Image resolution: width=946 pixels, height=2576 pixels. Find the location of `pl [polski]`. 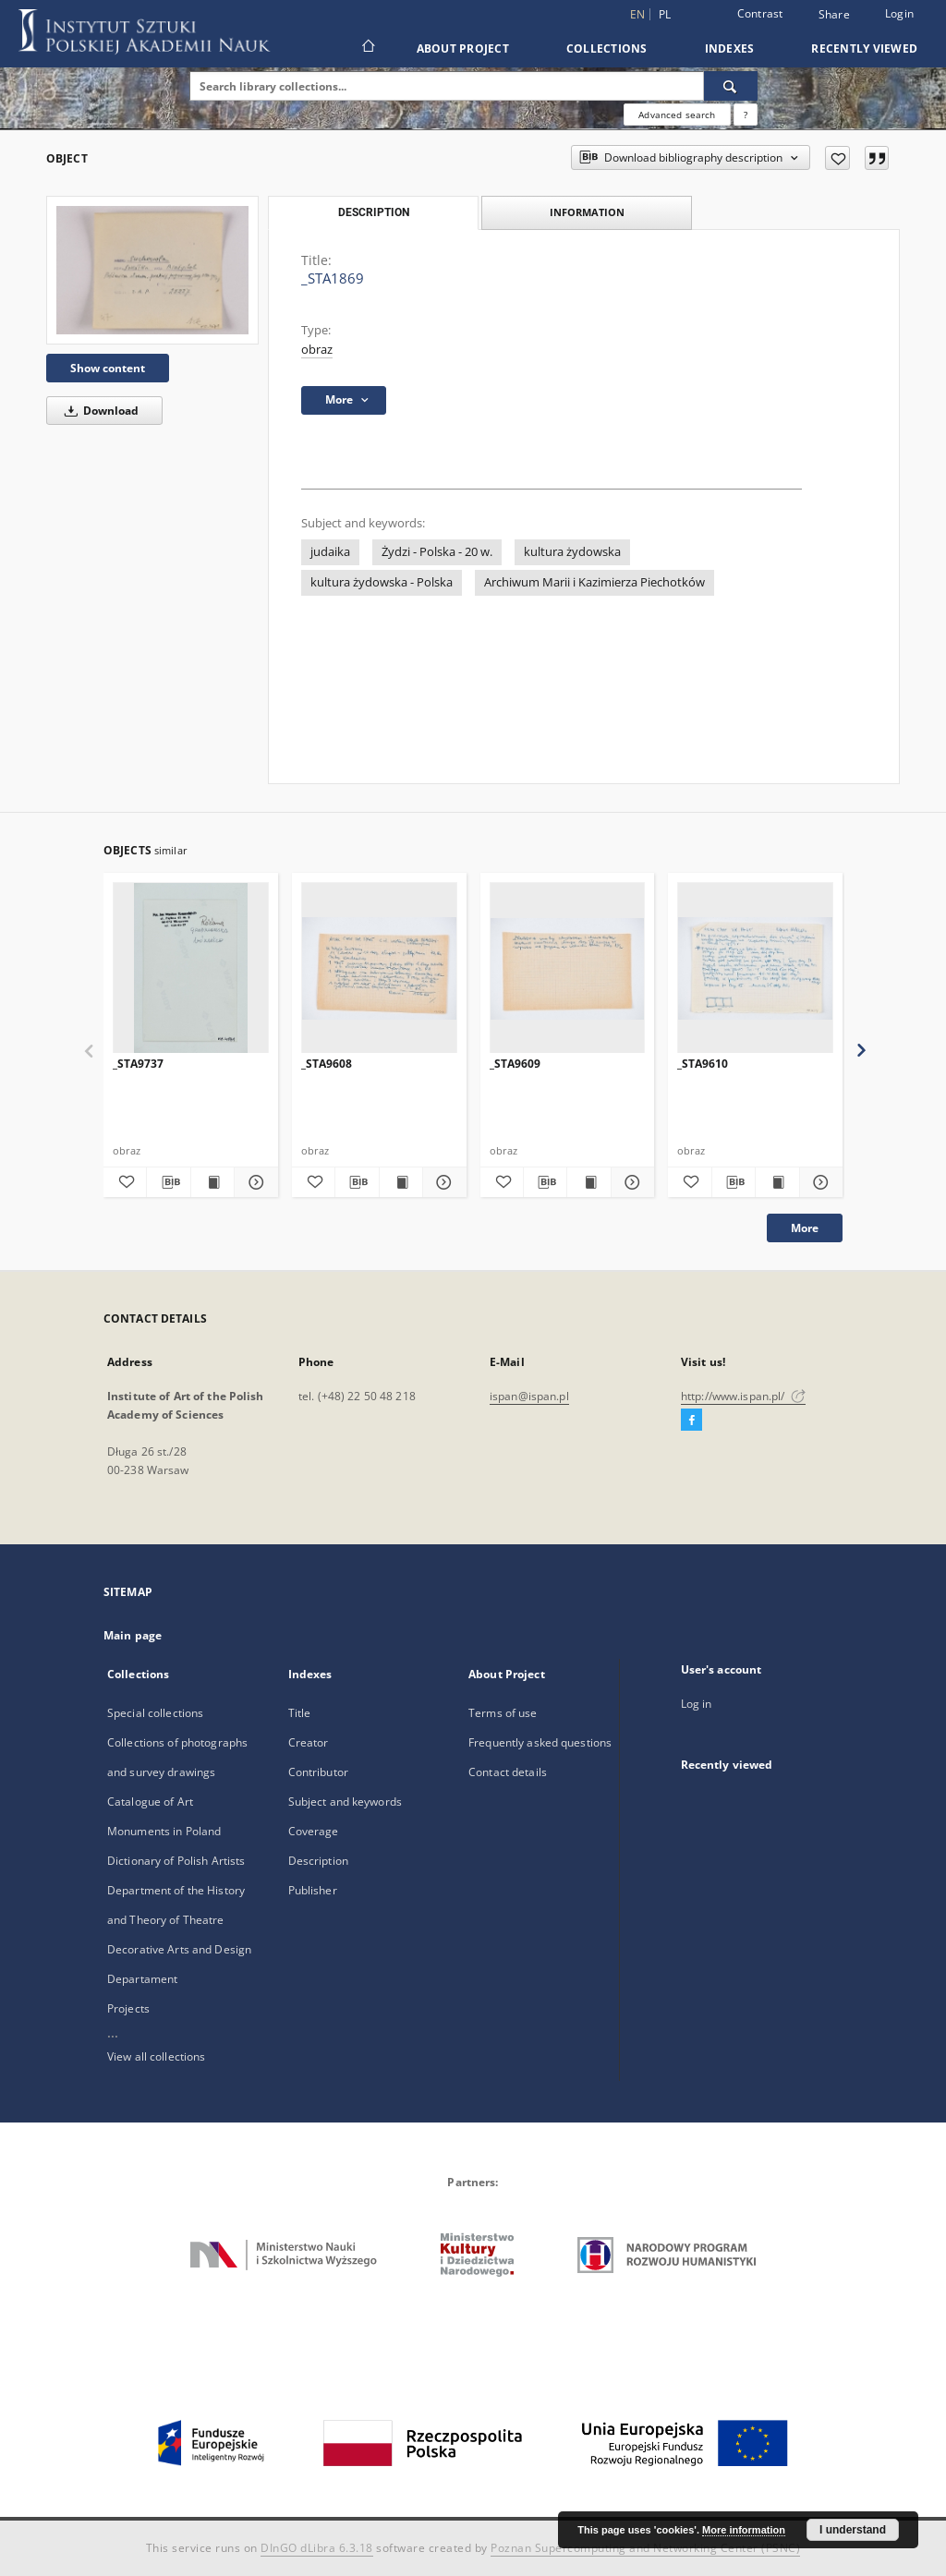

pl [polski] is located at coordinates (665, 14).